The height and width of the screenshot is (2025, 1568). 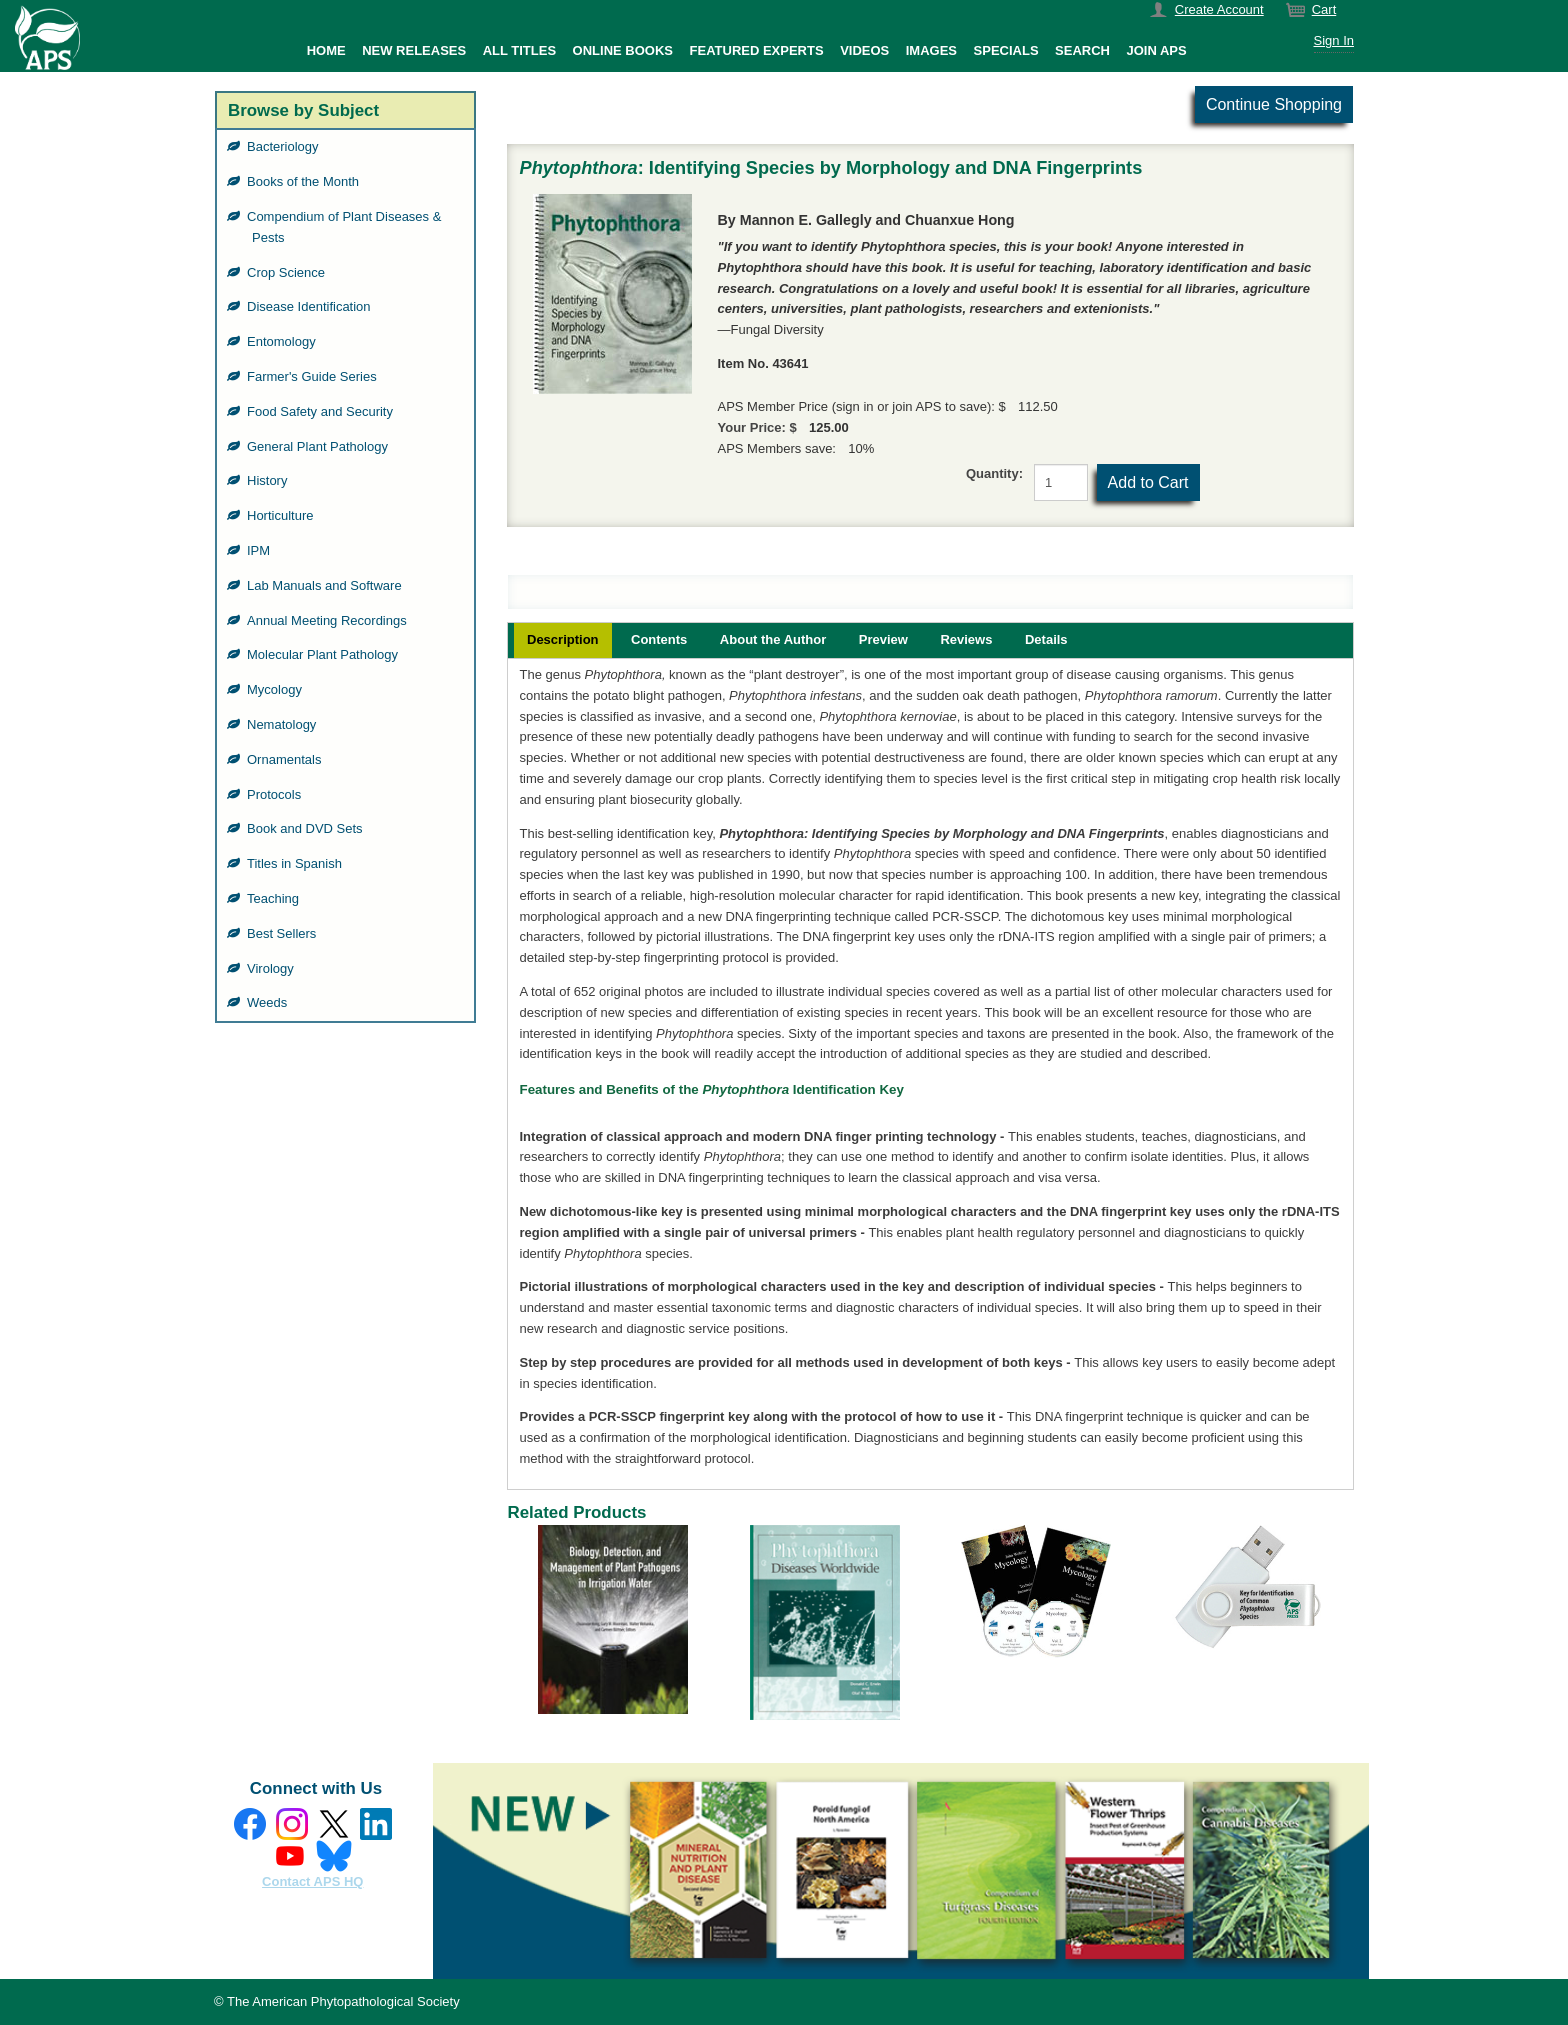 What do you see at coordinates (345, 575) in the screenshot?
I see `[grid]` at bounding box center [345, 575].